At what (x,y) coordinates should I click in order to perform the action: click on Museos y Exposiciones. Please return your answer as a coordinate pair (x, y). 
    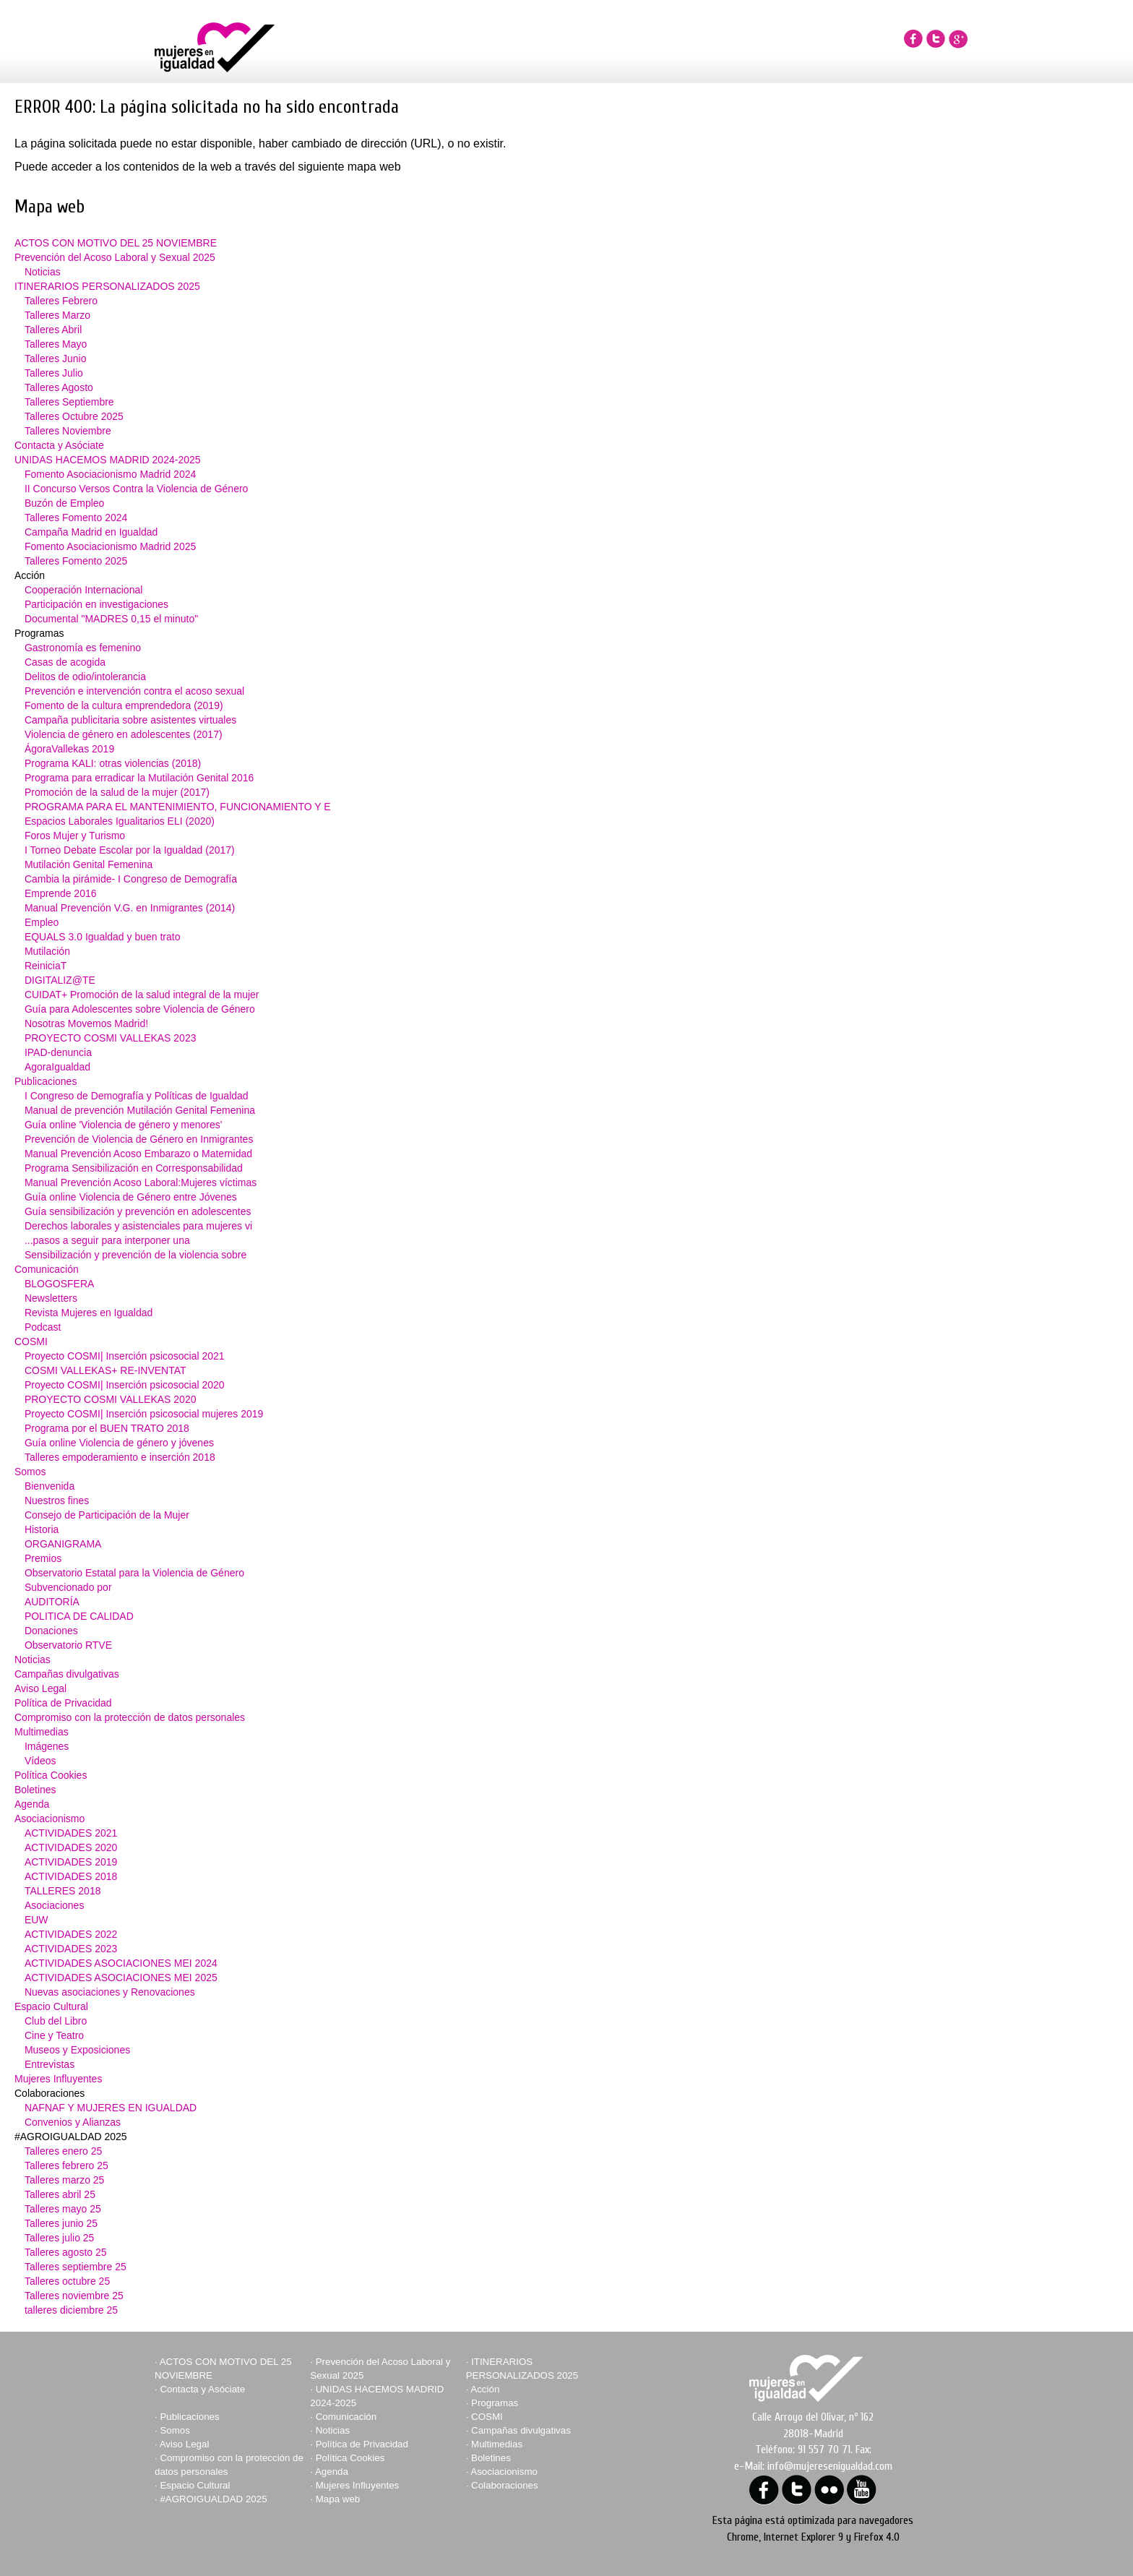
    Looking at the image, I should click on (77, 2050).